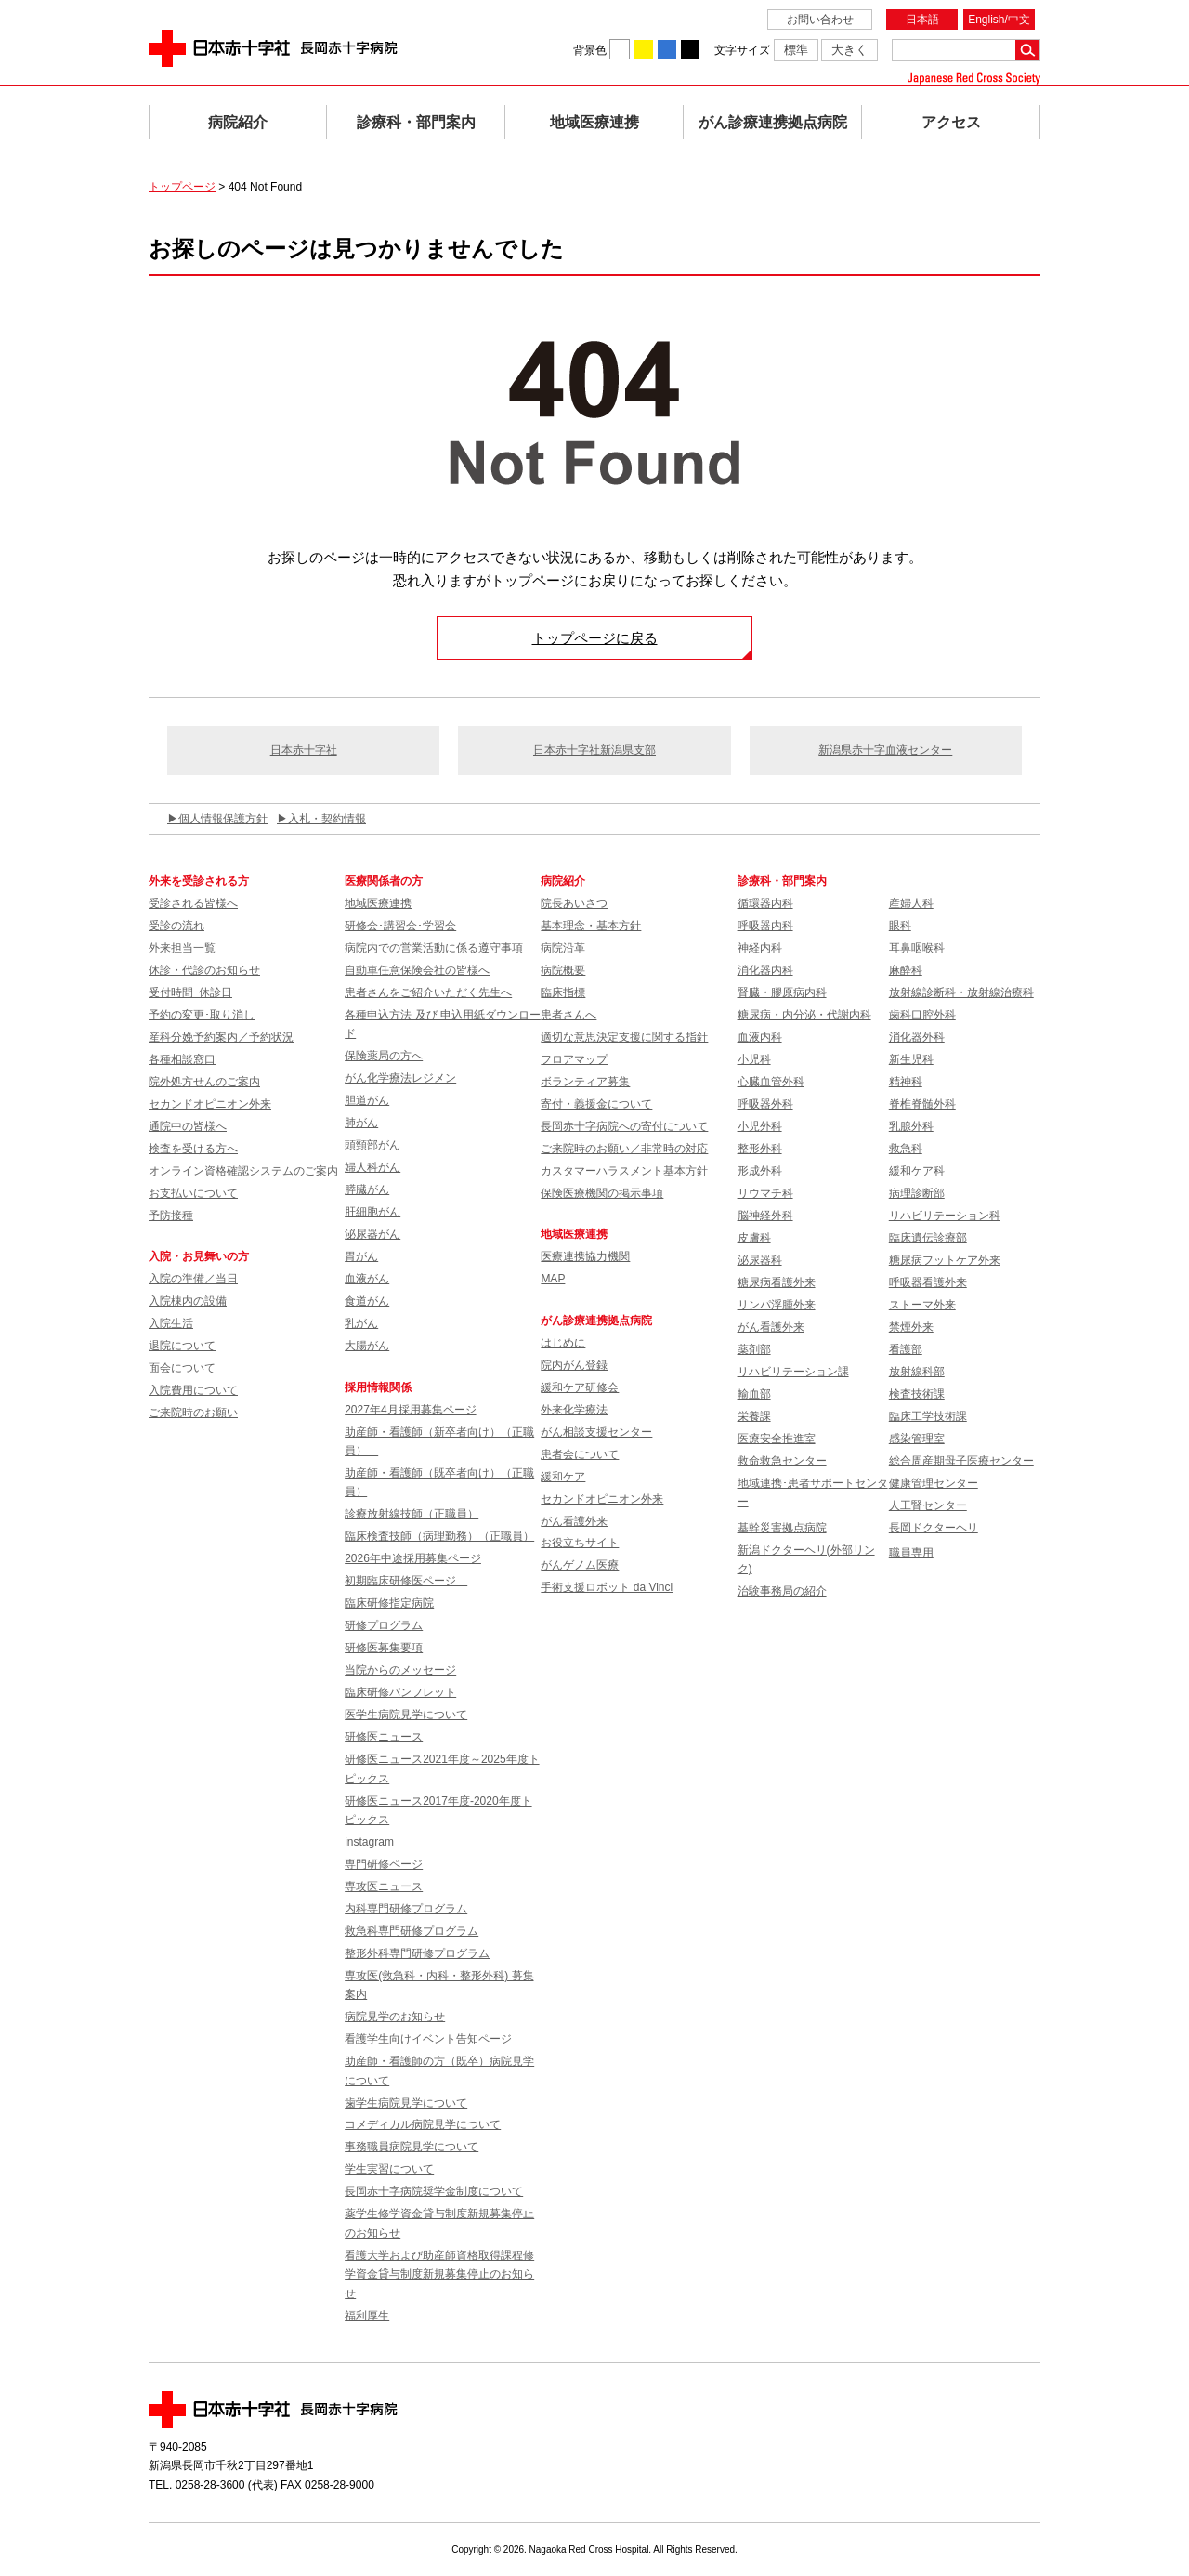 Image resolution: width=1189 pixels, height=2576 pixels. What do you see at coordinates (773, 122) in the screenshot?
I see `がん診療連携拠点病院` at bounding box center [773, 122].